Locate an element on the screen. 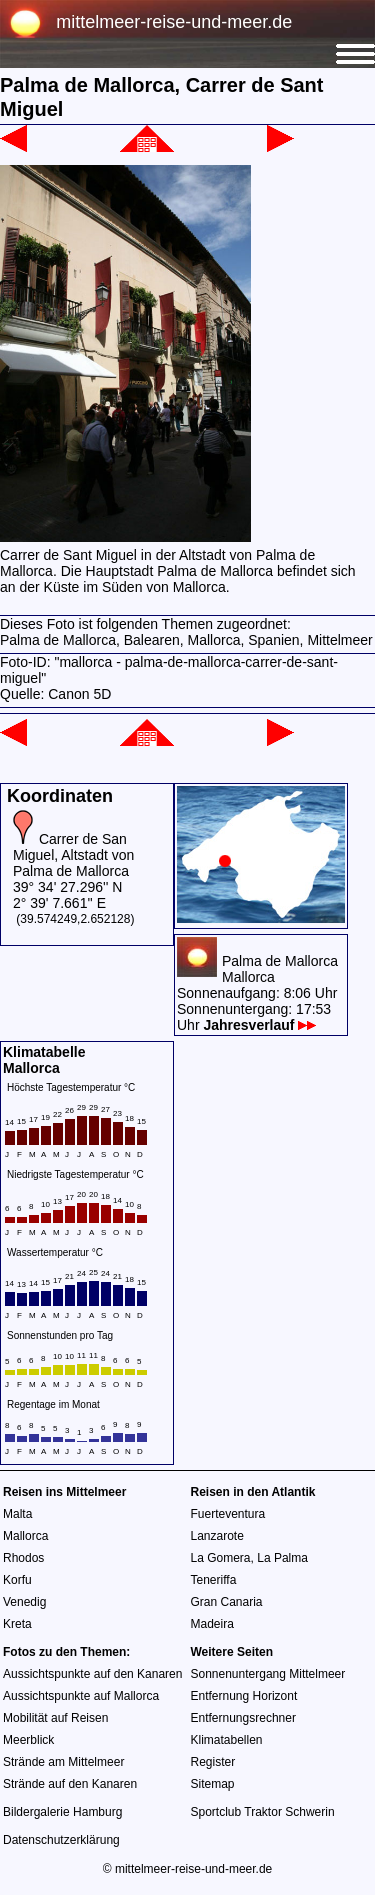  Mallorca is located at coordinates (25, 1536).